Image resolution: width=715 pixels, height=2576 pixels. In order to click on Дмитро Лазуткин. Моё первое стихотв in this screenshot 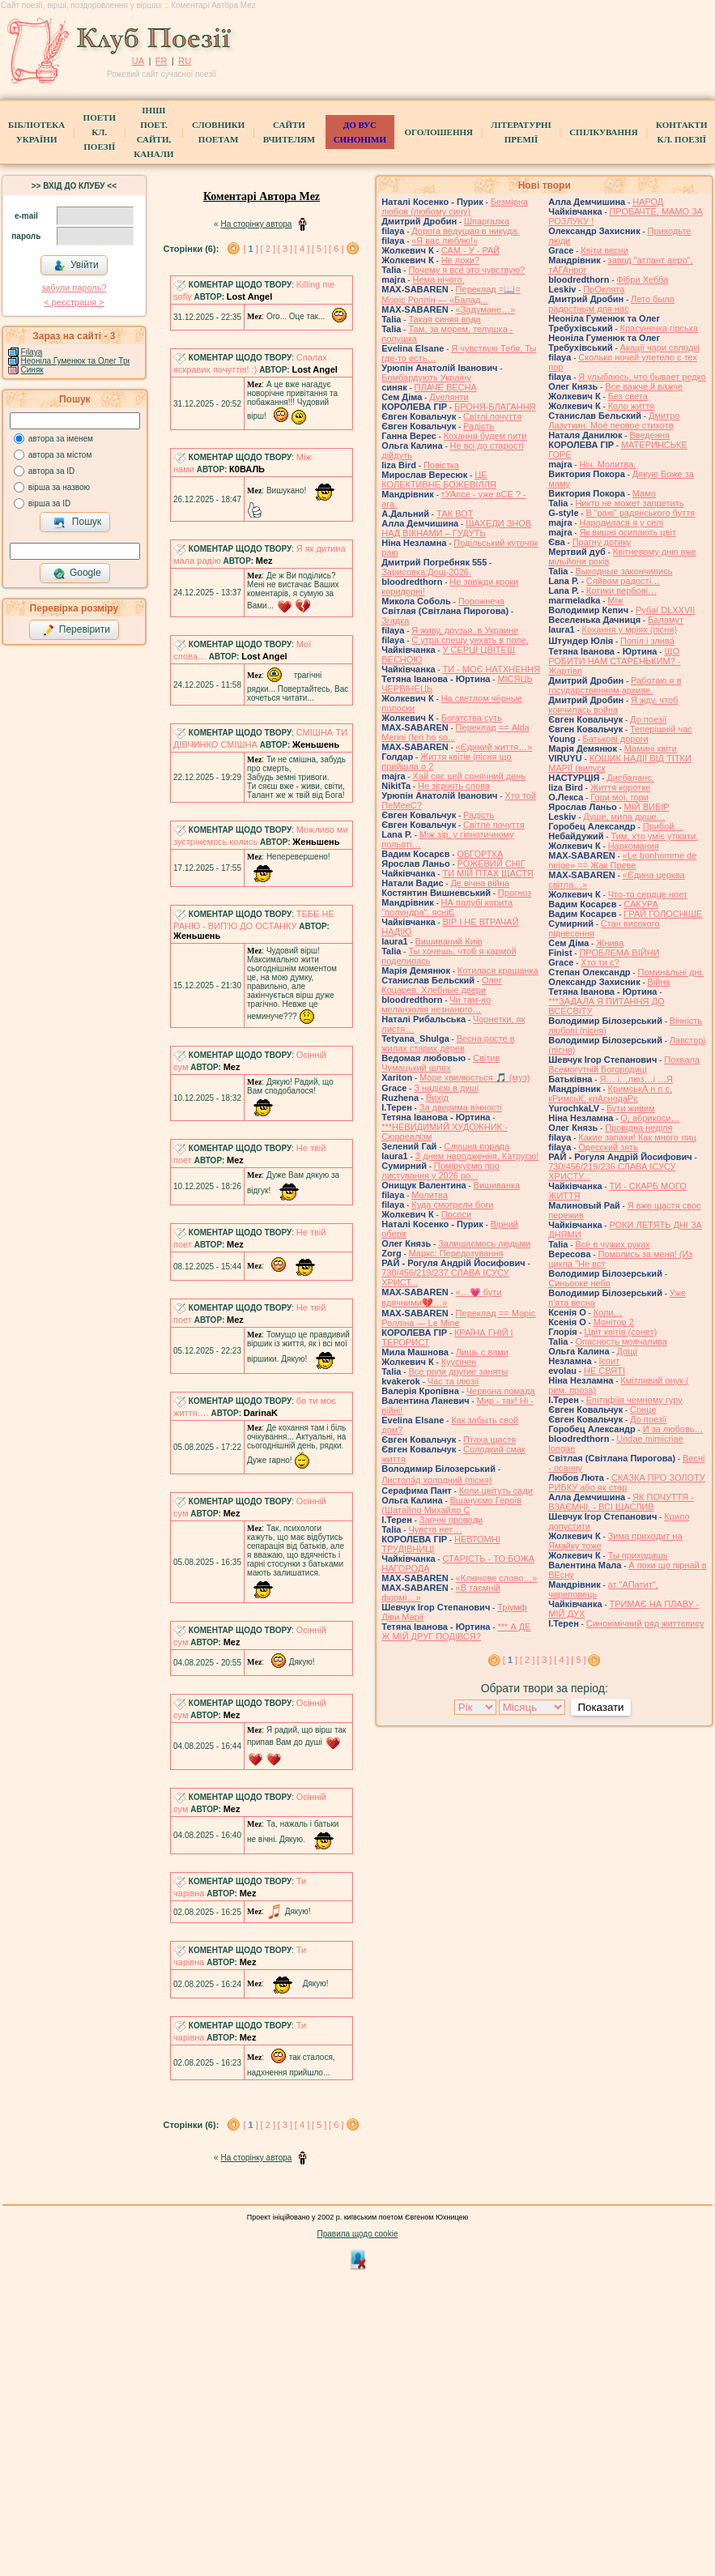, I will do `click(613, 420)`.